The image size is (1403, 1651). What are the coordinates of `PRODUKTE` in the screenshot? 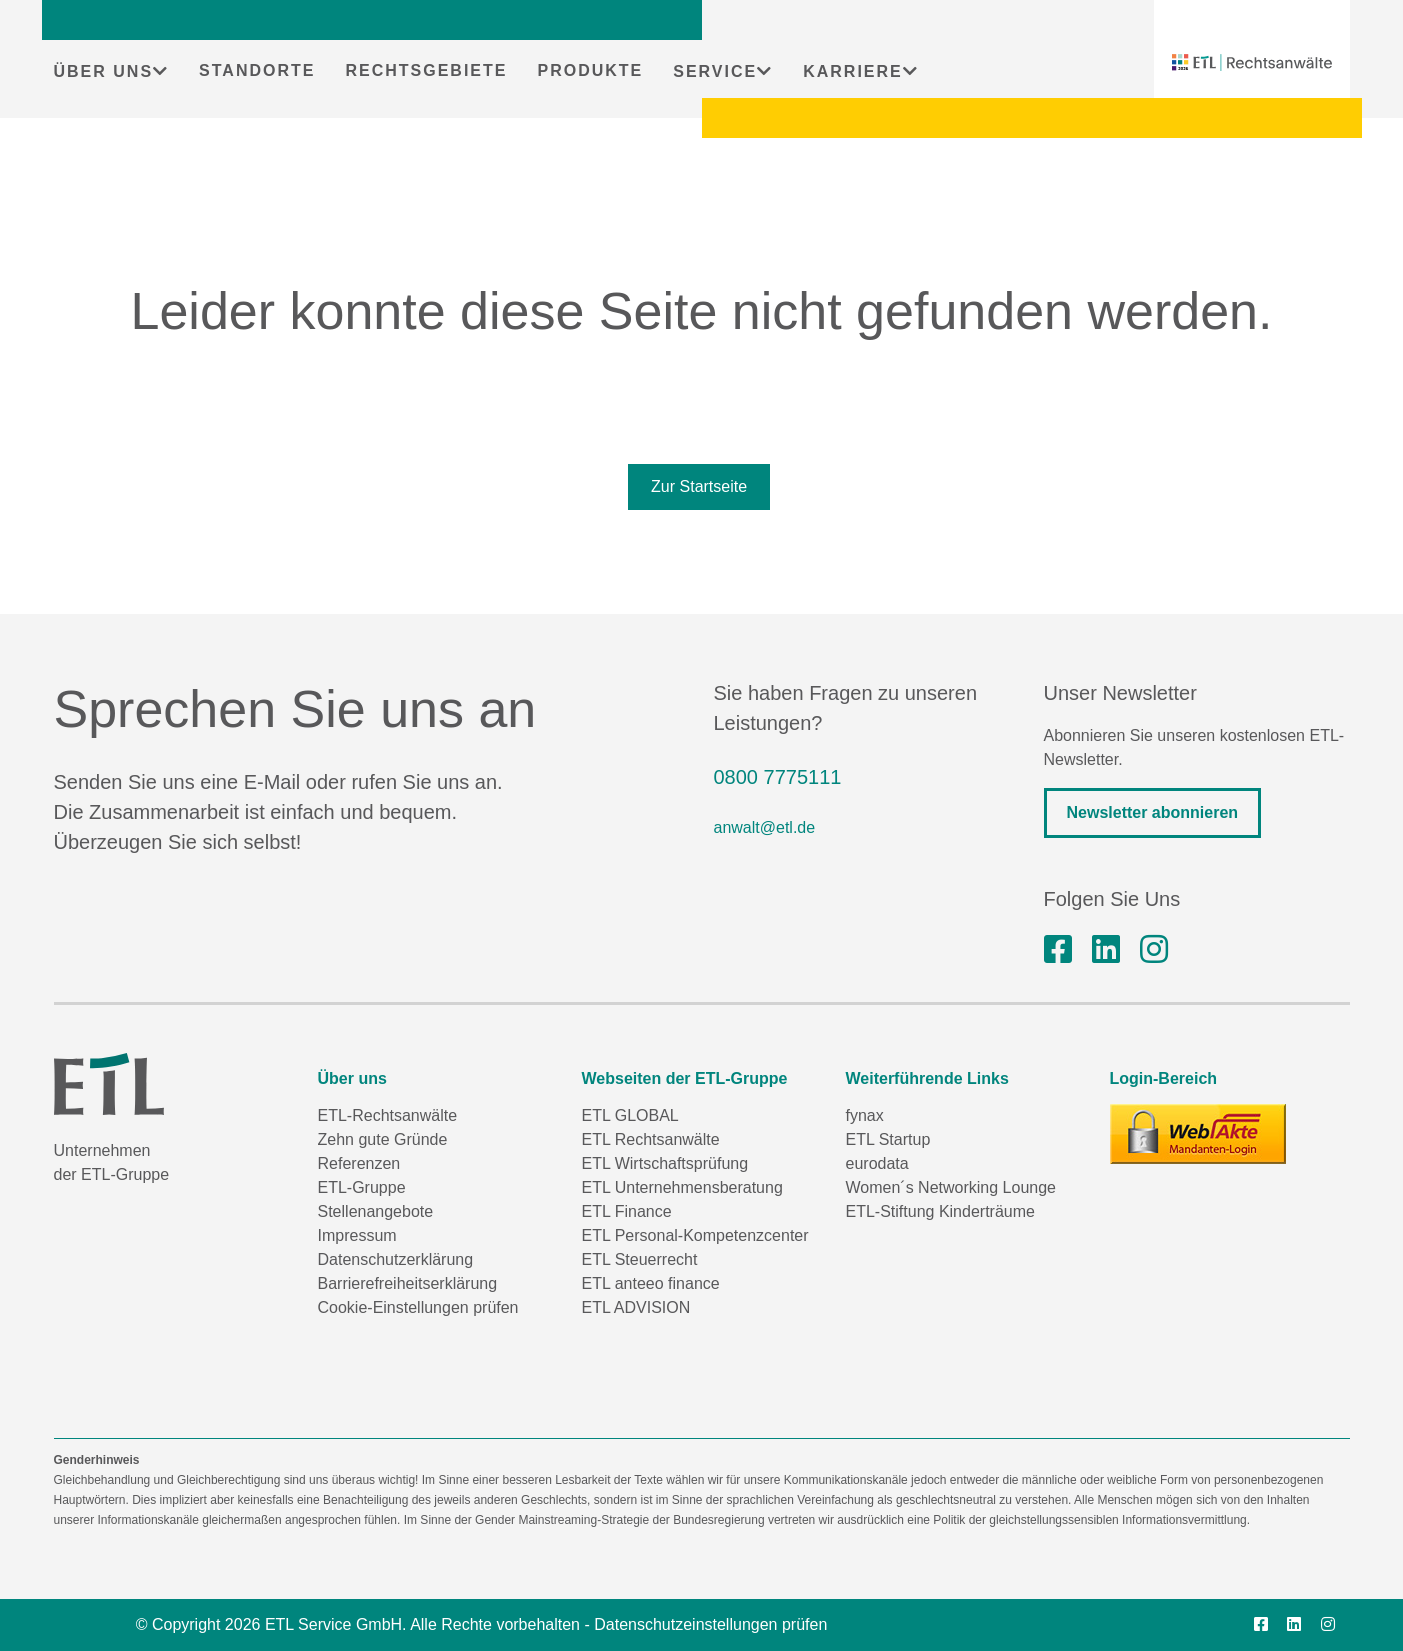 It's located at (590, 70).